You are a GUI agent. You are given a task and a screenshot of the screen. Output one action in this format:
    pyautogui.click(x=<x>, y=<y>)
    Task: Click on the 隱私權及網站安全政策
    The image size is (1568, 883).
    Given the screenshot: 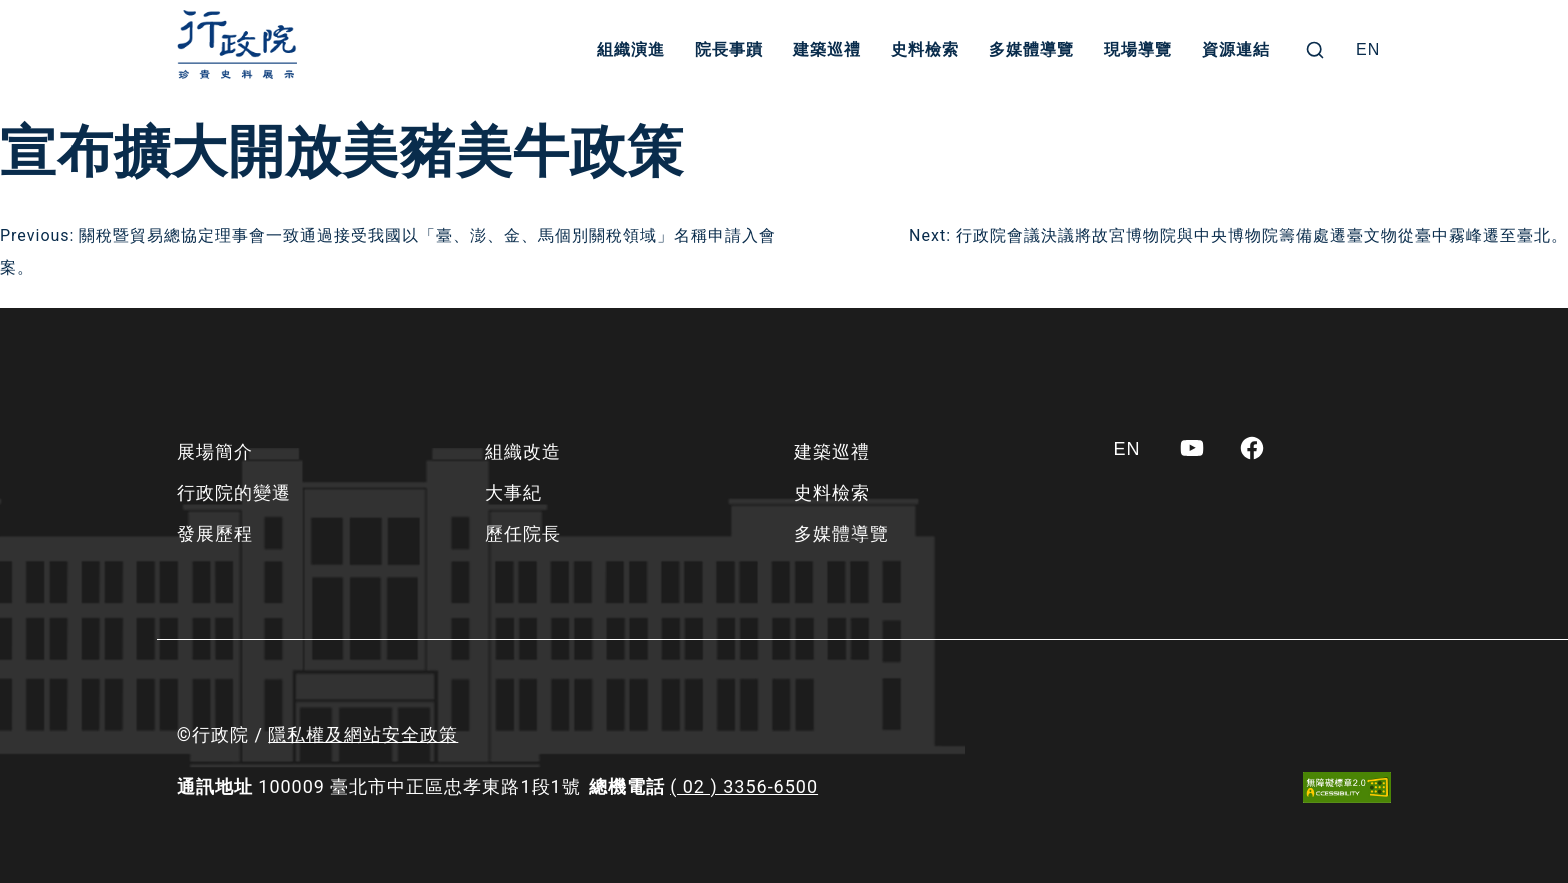 What is the action you would take?
    pyautogui.click(x=363, y=734)
    